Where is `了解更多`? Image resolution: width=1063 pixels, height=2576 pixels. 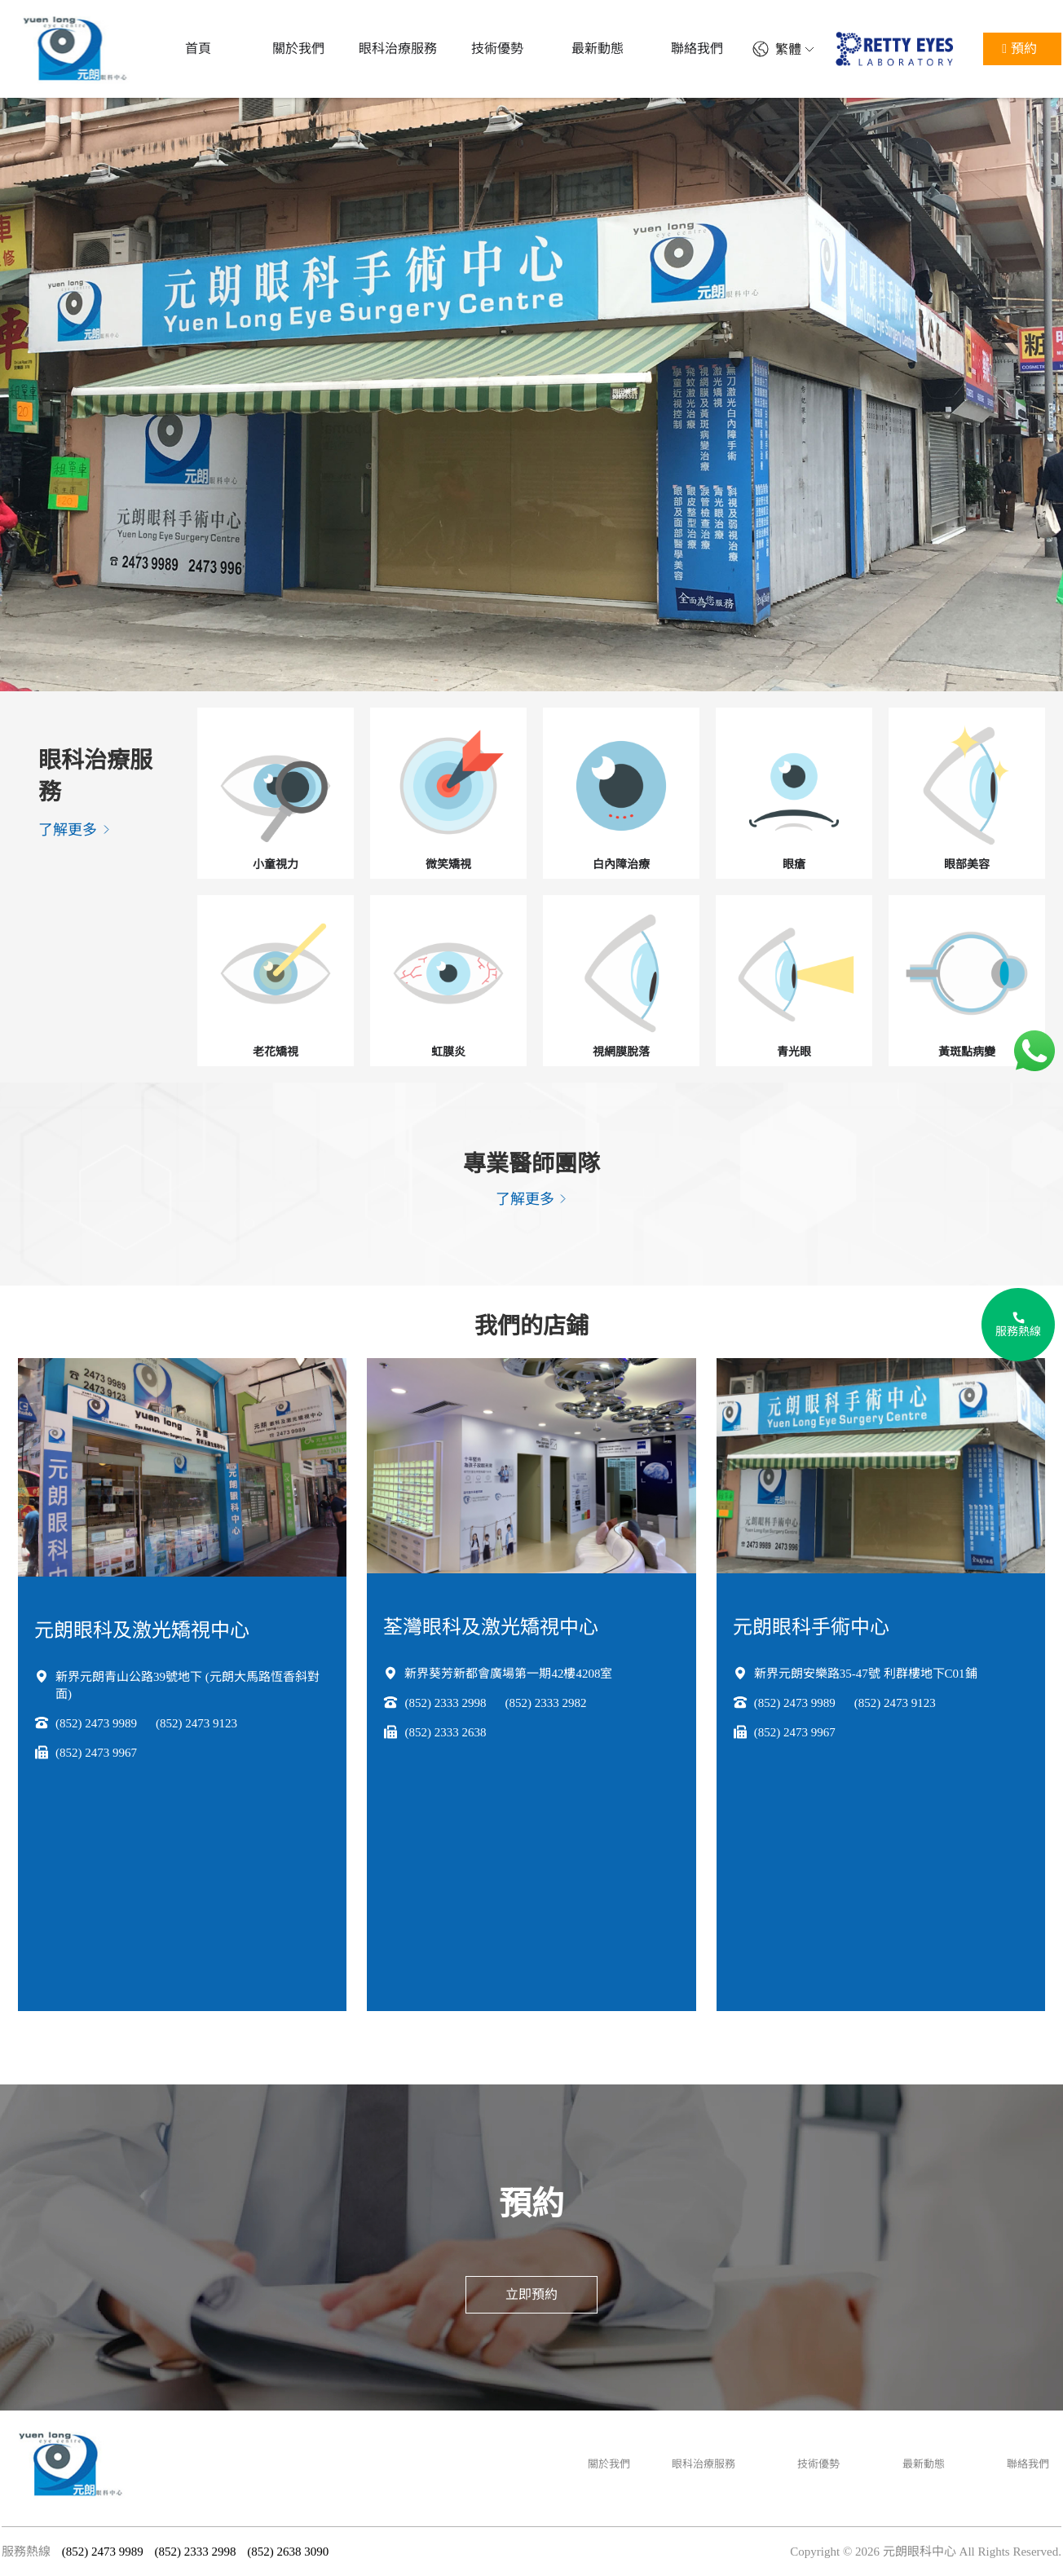 了解更多 is located at coordinates (74, 830).